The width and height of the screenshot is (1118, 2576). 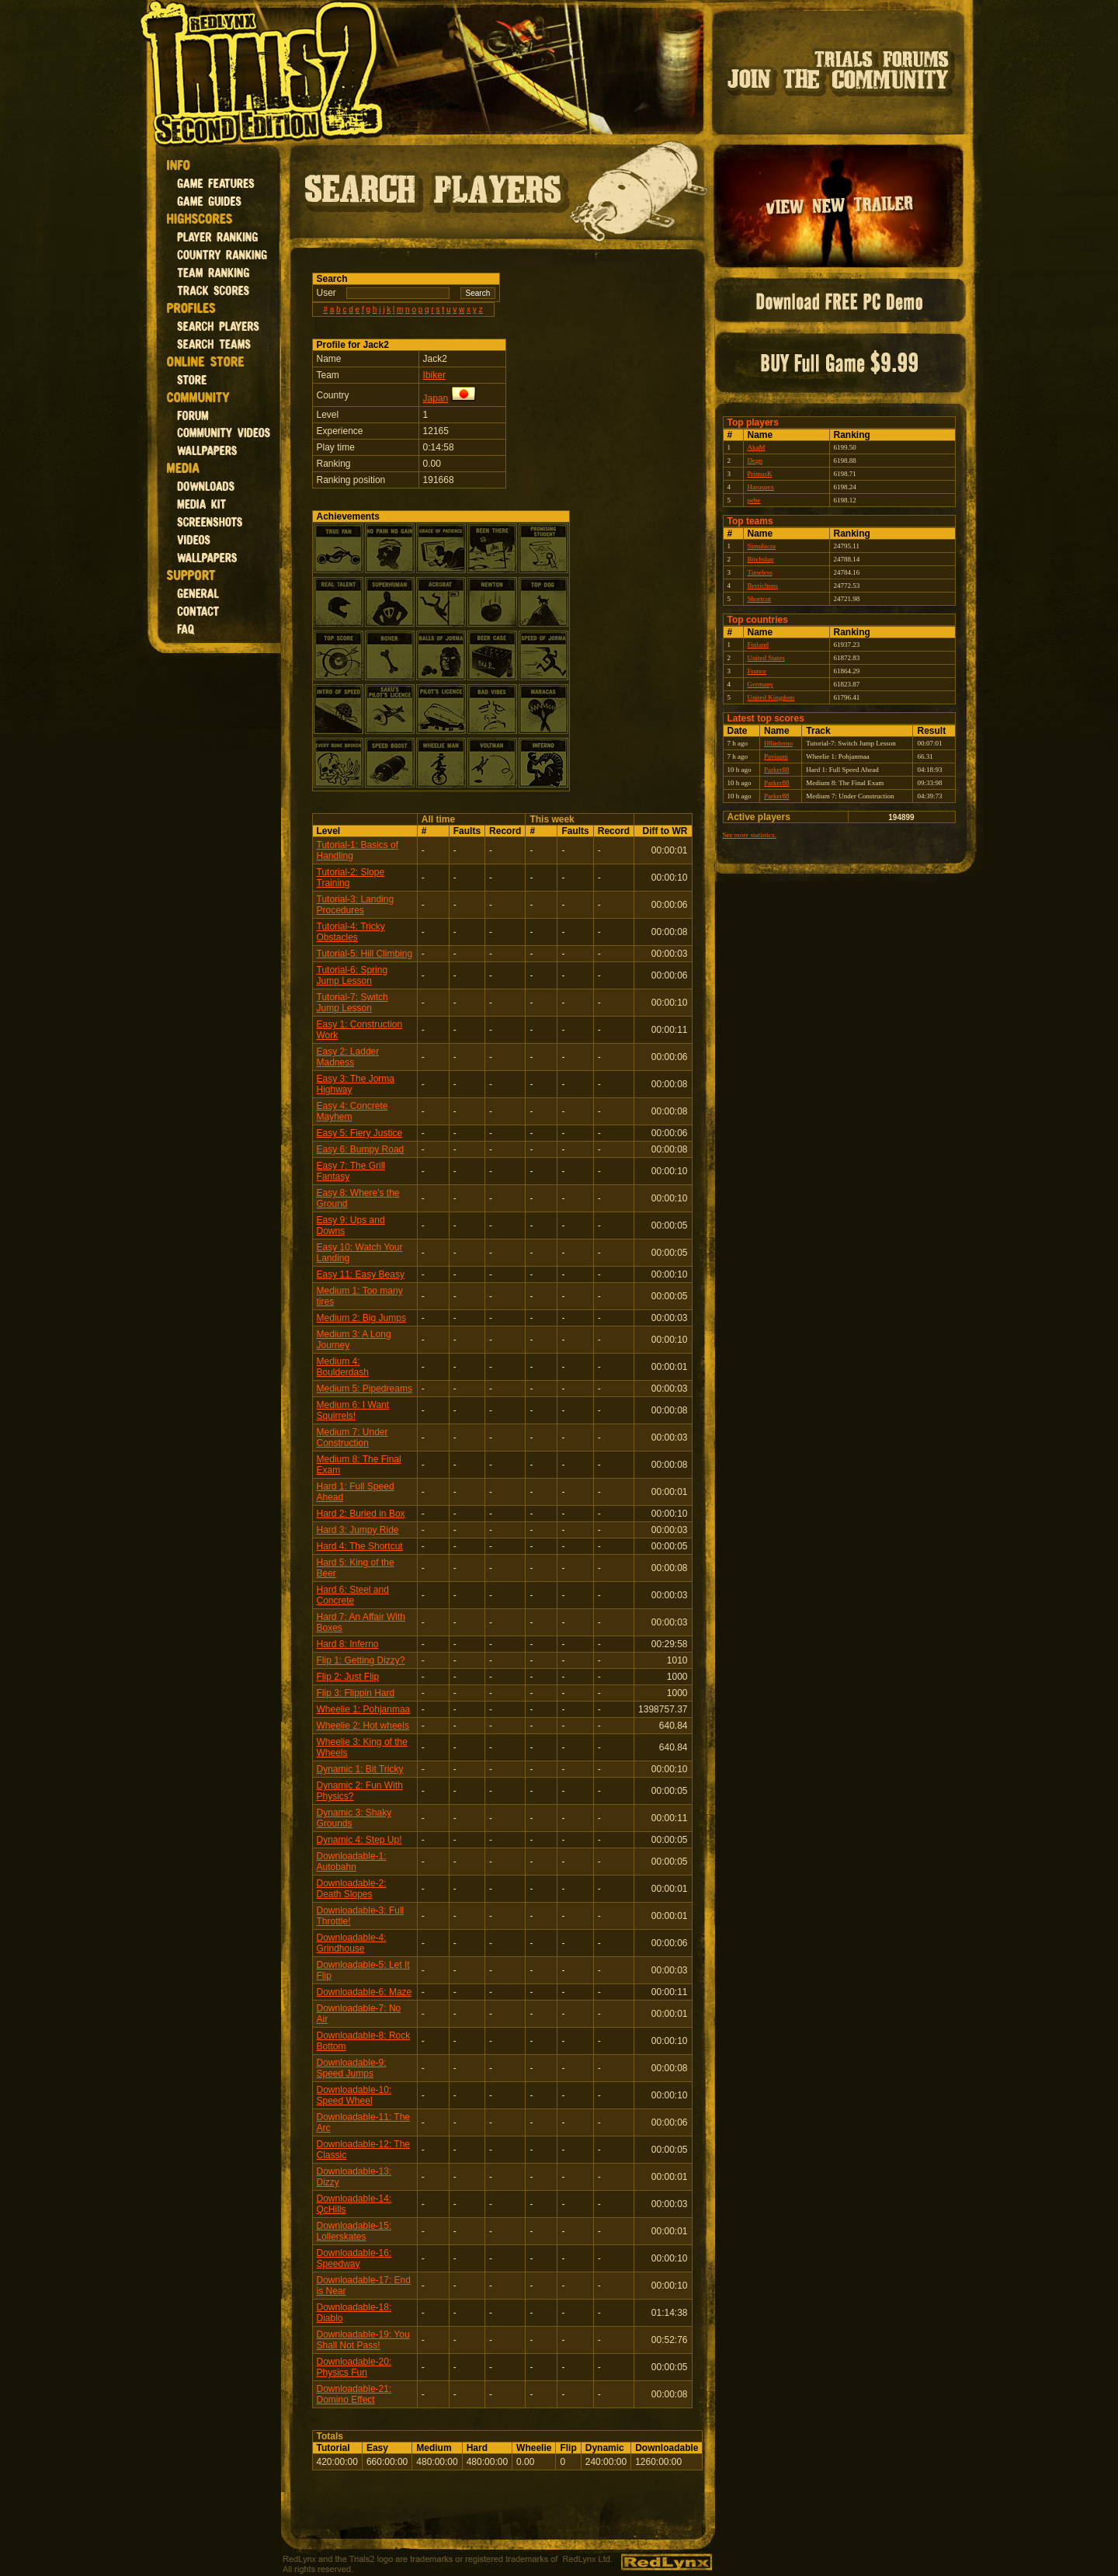 I want to click on Hard 8: Inferno, so click(x=348, y=1644).